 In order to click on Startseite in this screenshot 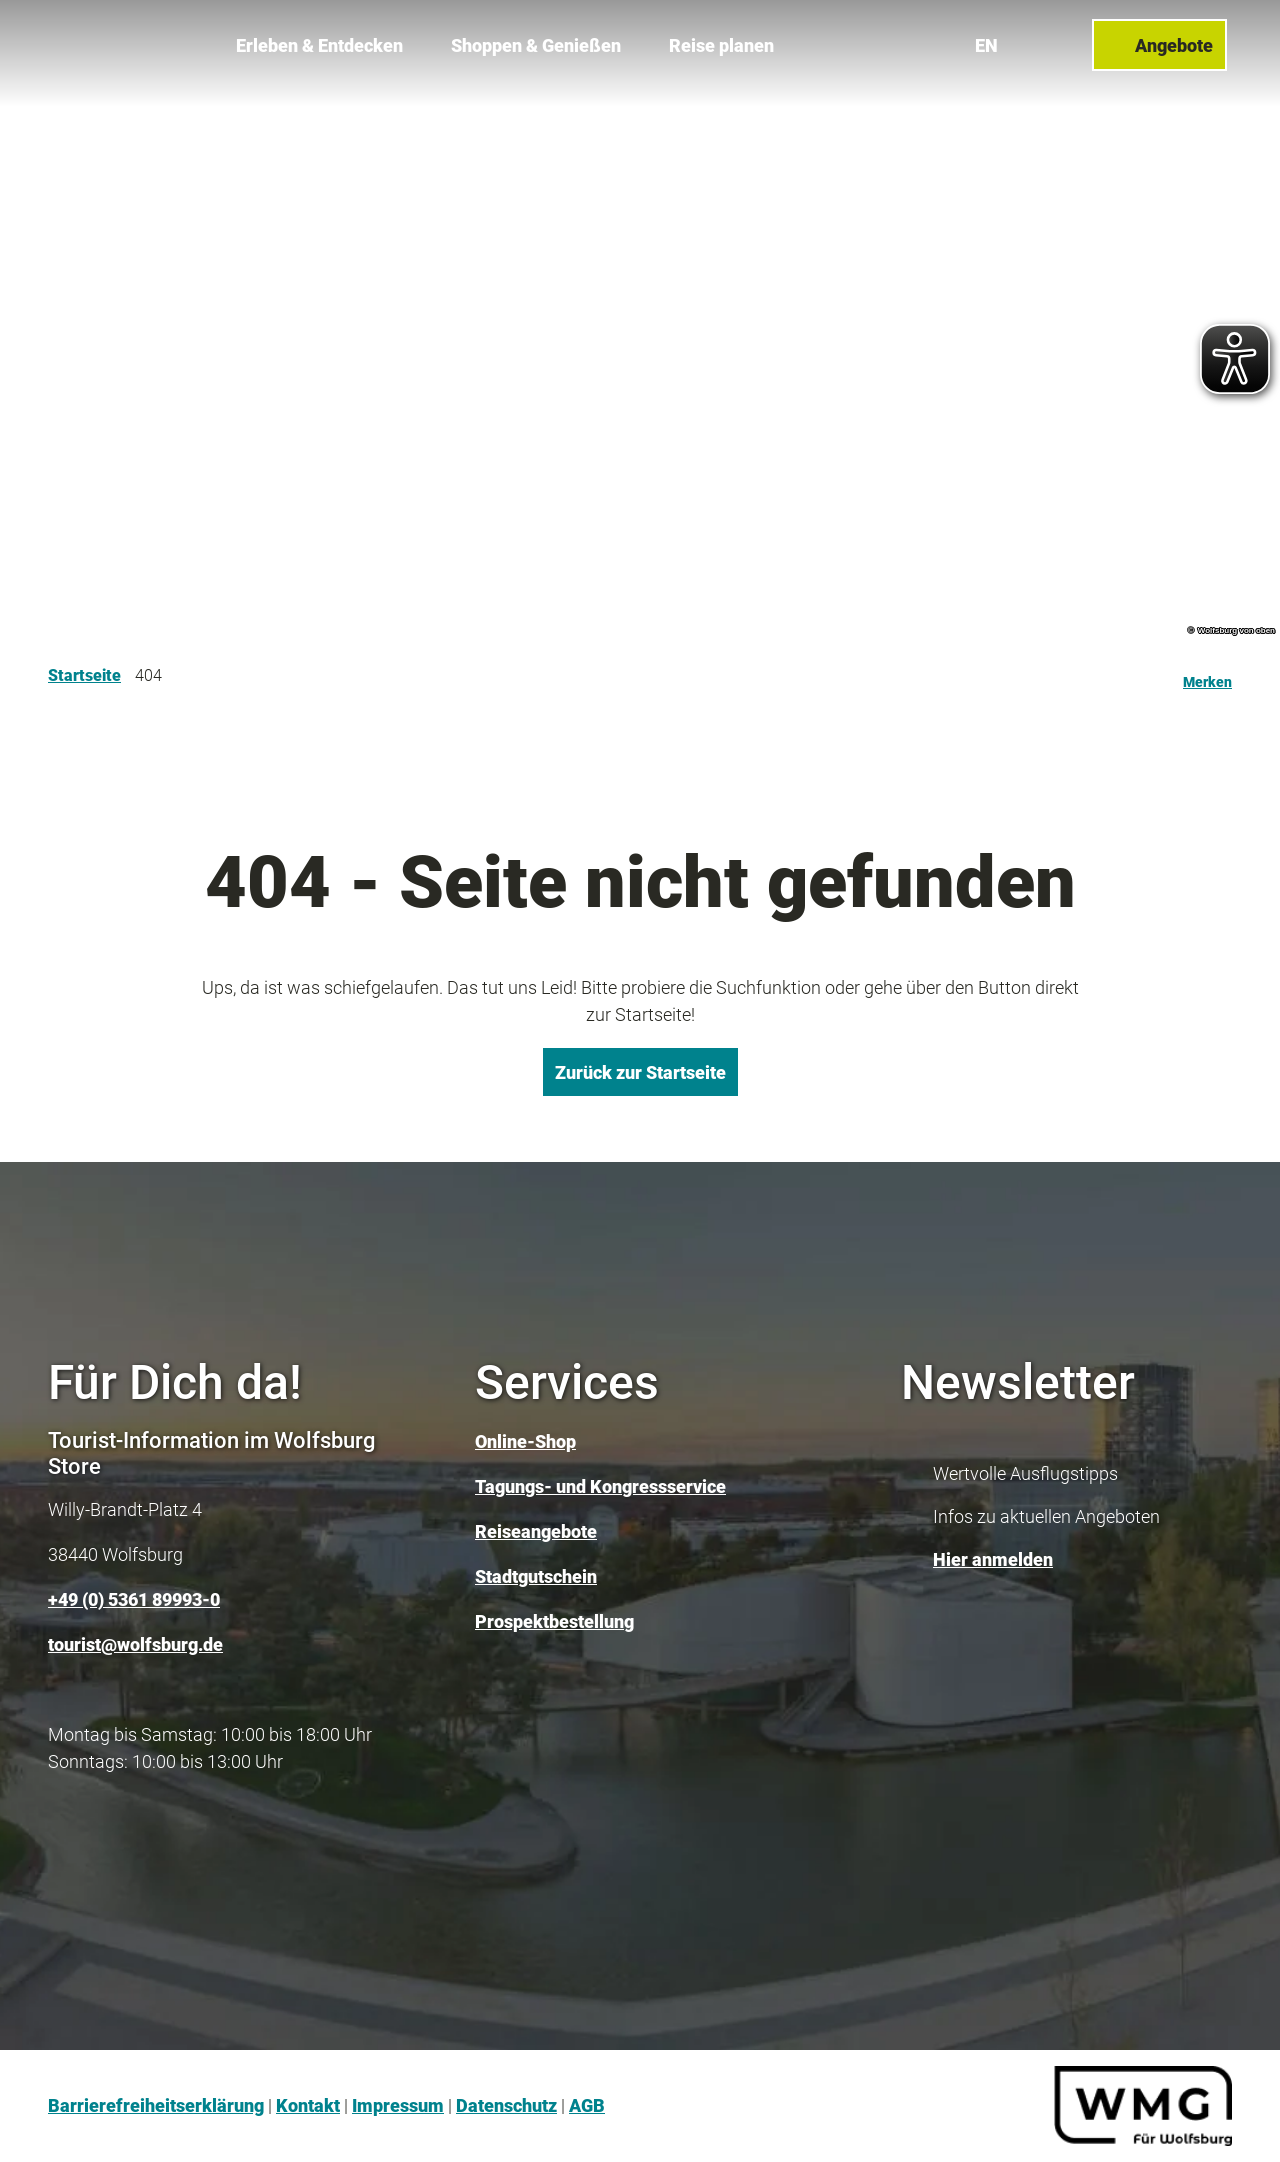, I will do `click(84, 675)`.